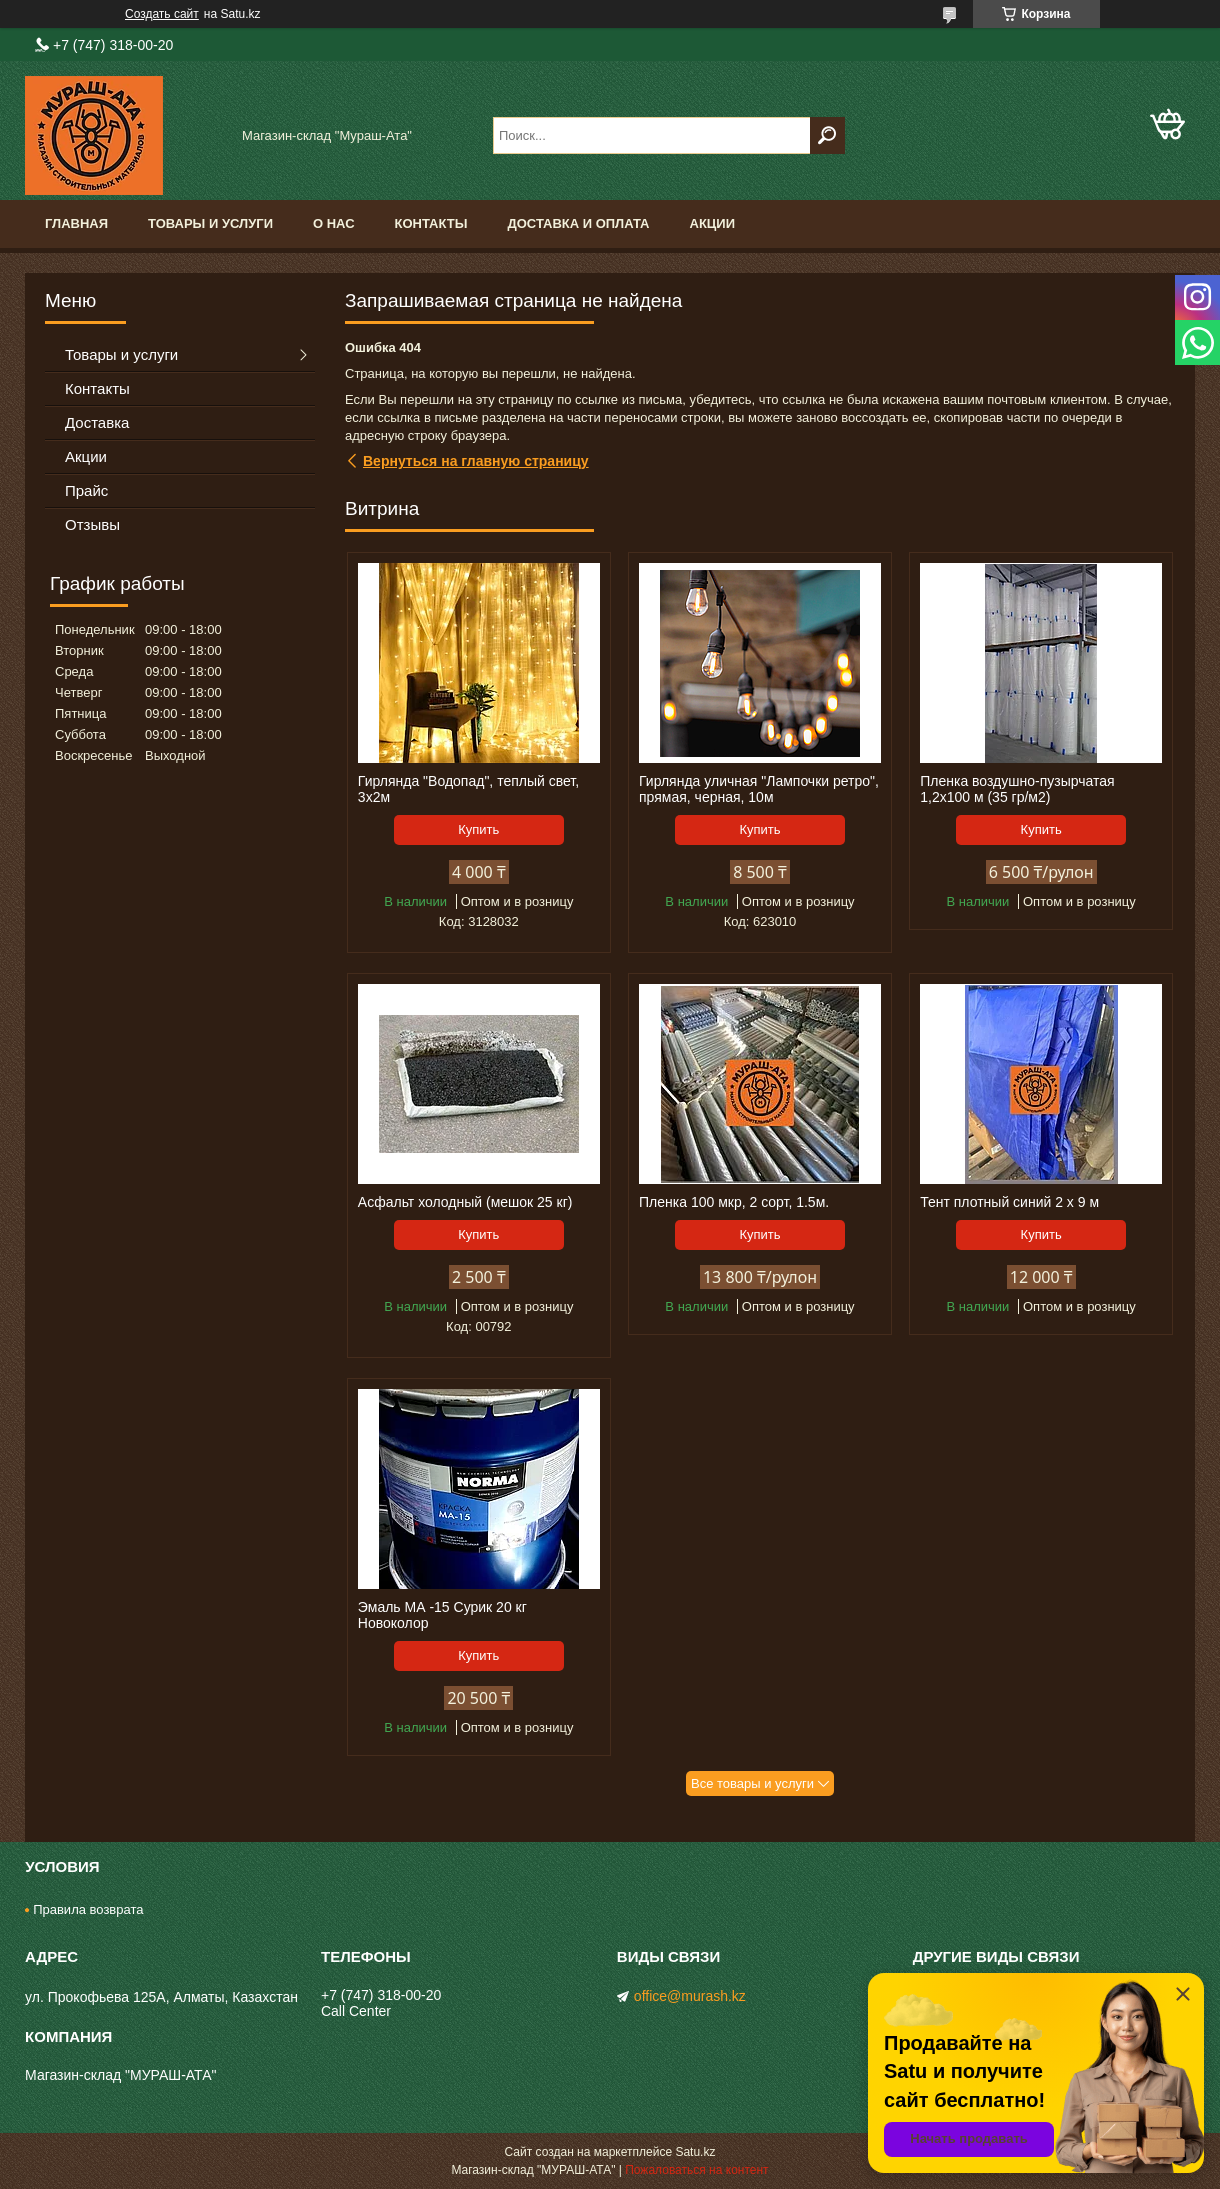  What do you see at coordinates (713, 223) in the screenshot?
I see `Акции` at bounding box center [713, 223].